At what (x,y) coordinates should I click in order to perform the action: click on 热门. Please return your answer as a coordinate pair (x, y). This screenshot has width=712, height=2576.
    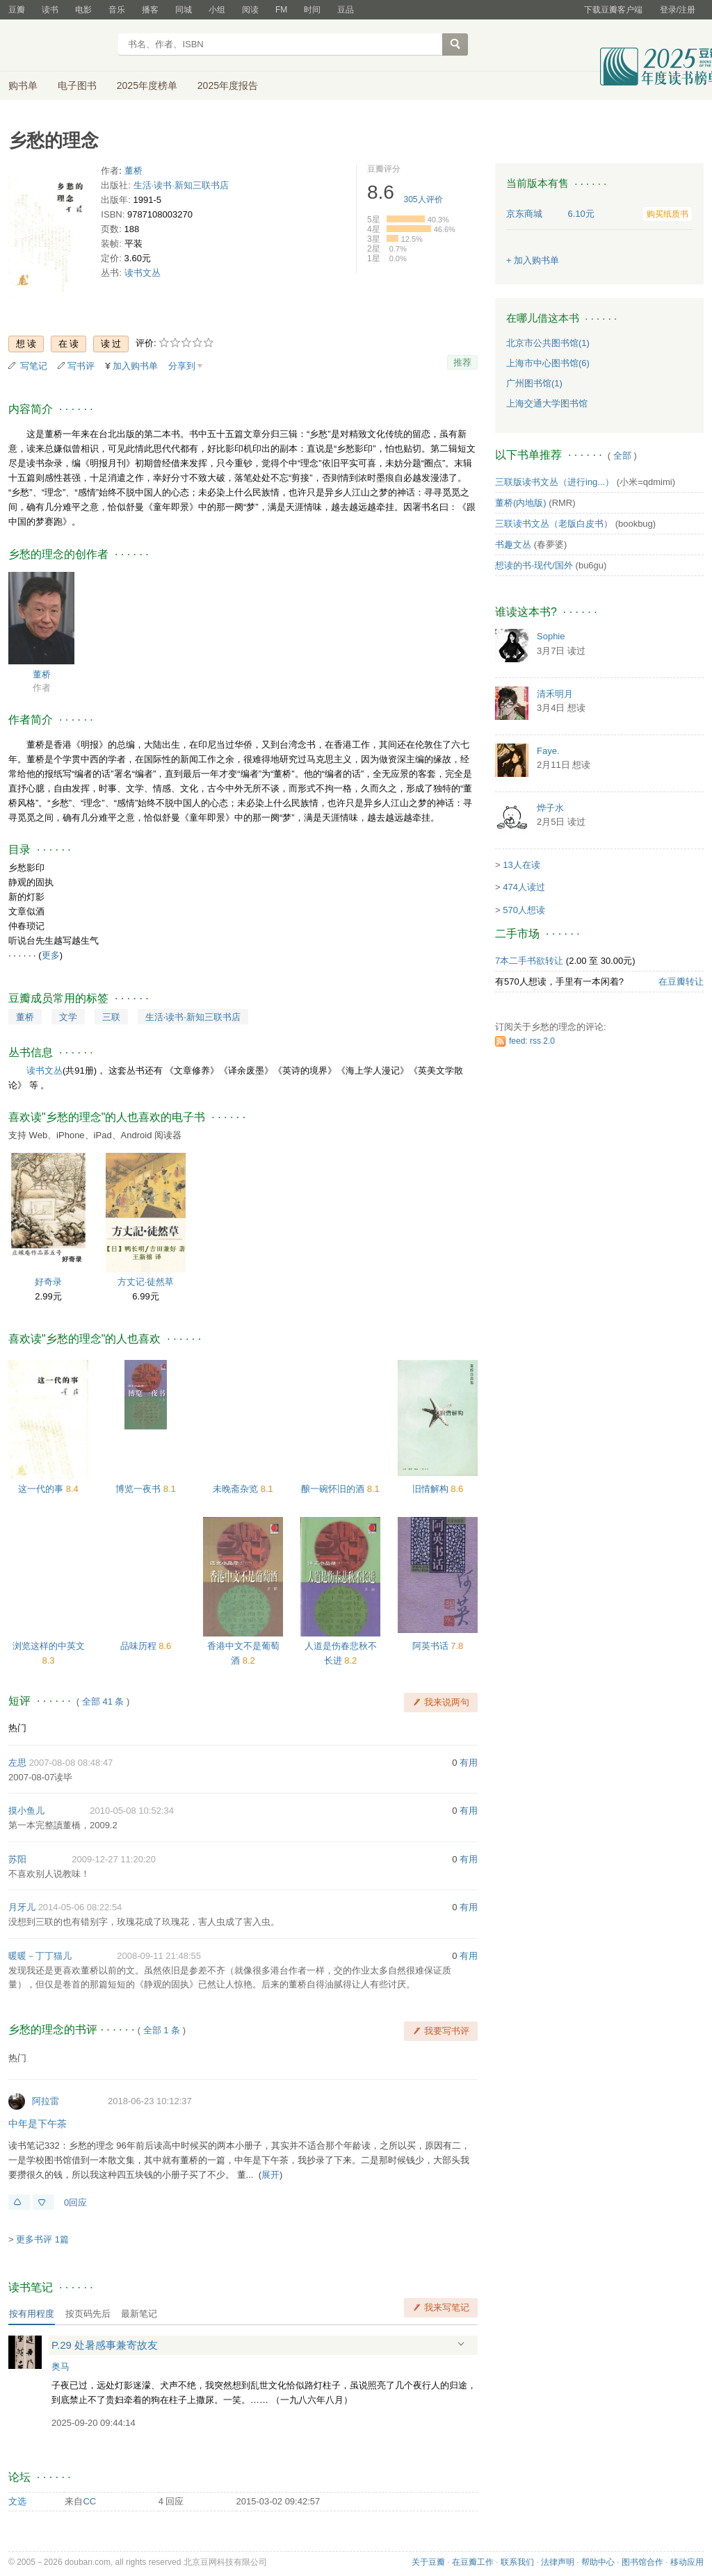
    Looking at the image, I should click on (17, 1728).